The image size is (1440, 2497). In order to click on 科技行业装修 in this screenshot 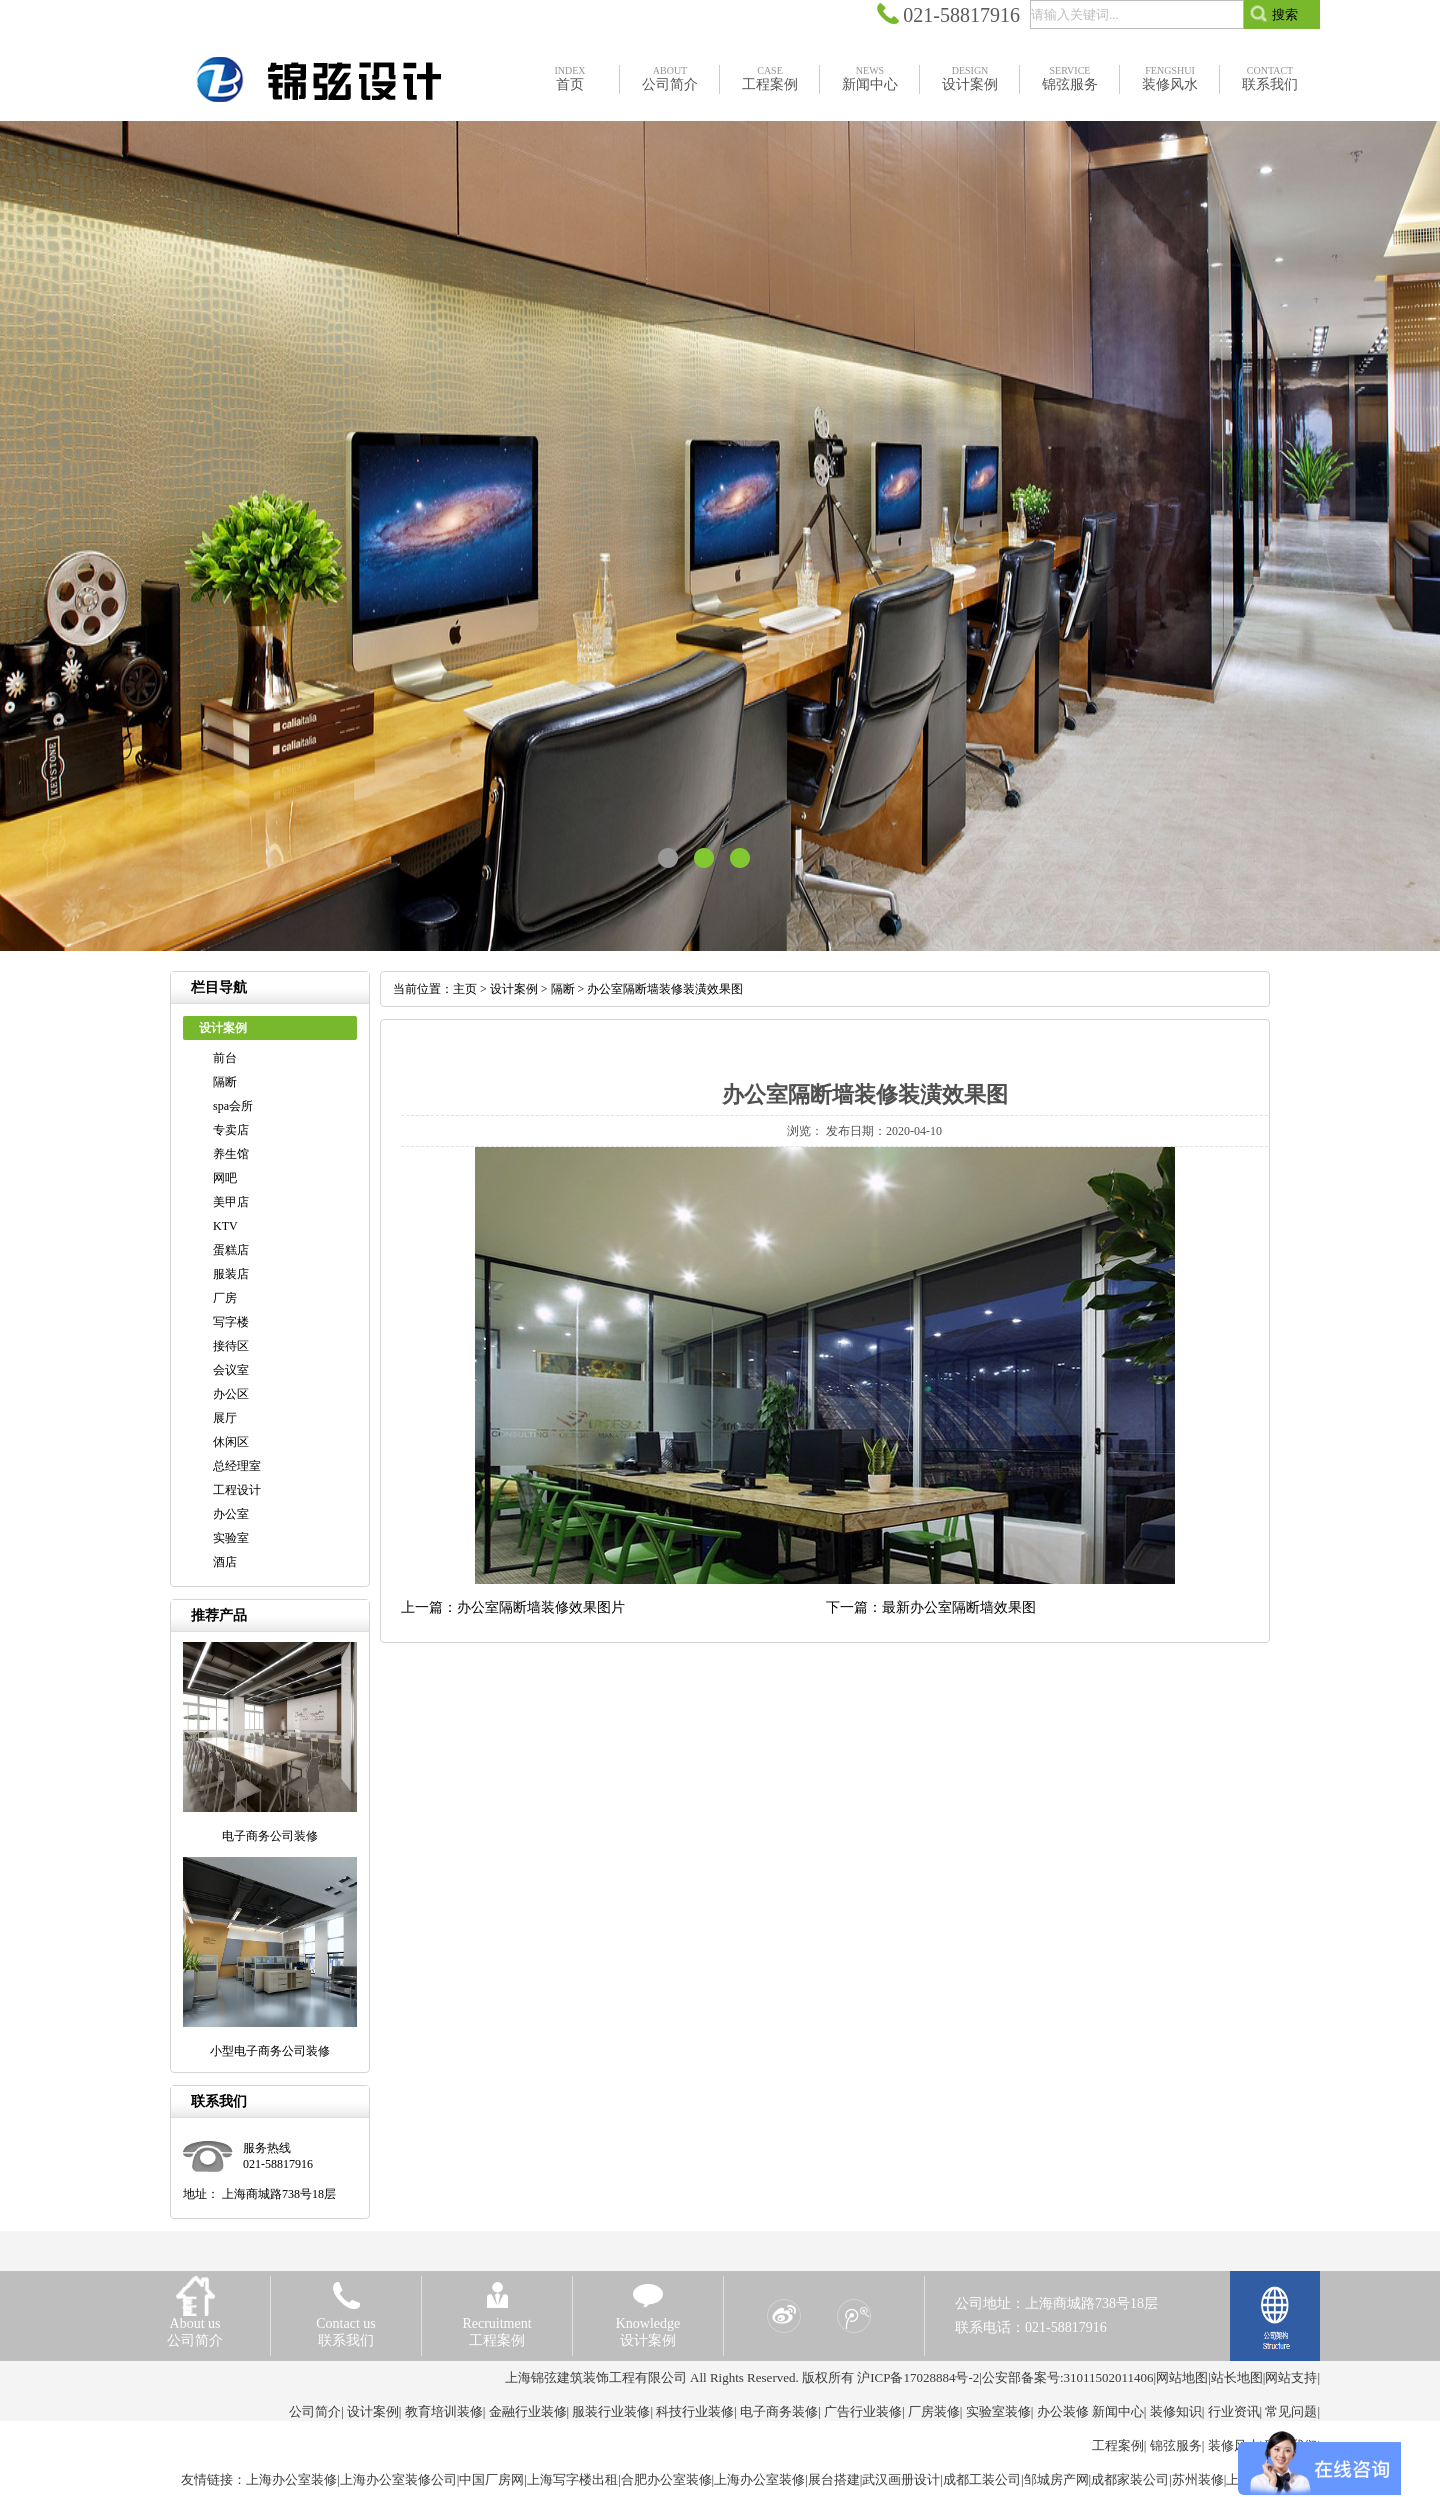, I will do `click(695, 2411)`.